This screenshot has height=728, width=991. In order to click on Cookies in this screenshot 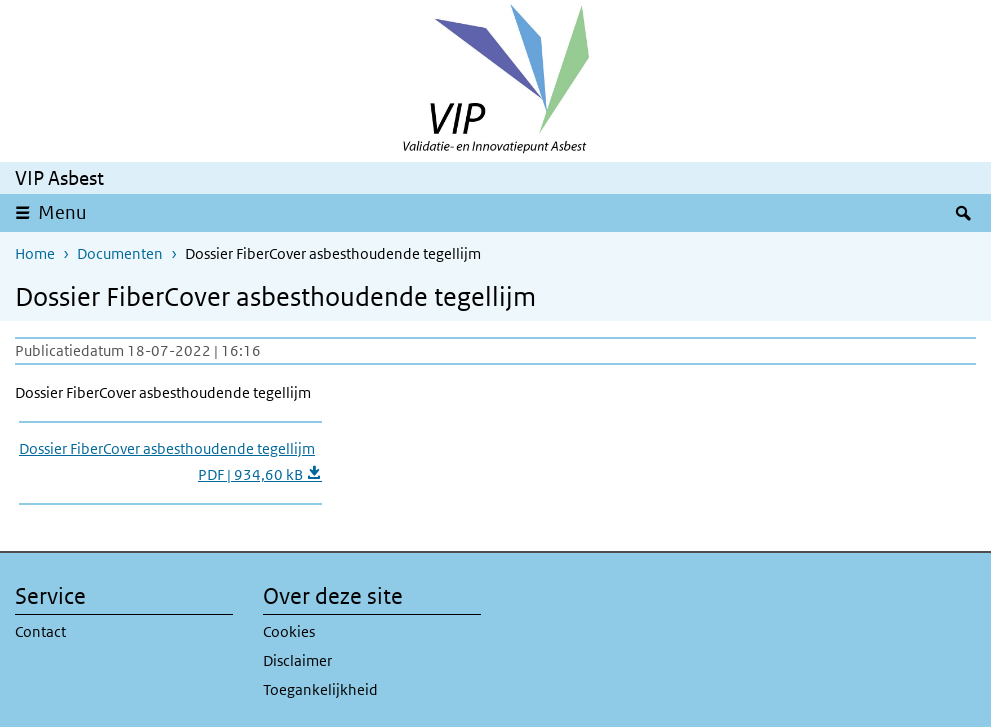, I will do `click(289, 631)`.